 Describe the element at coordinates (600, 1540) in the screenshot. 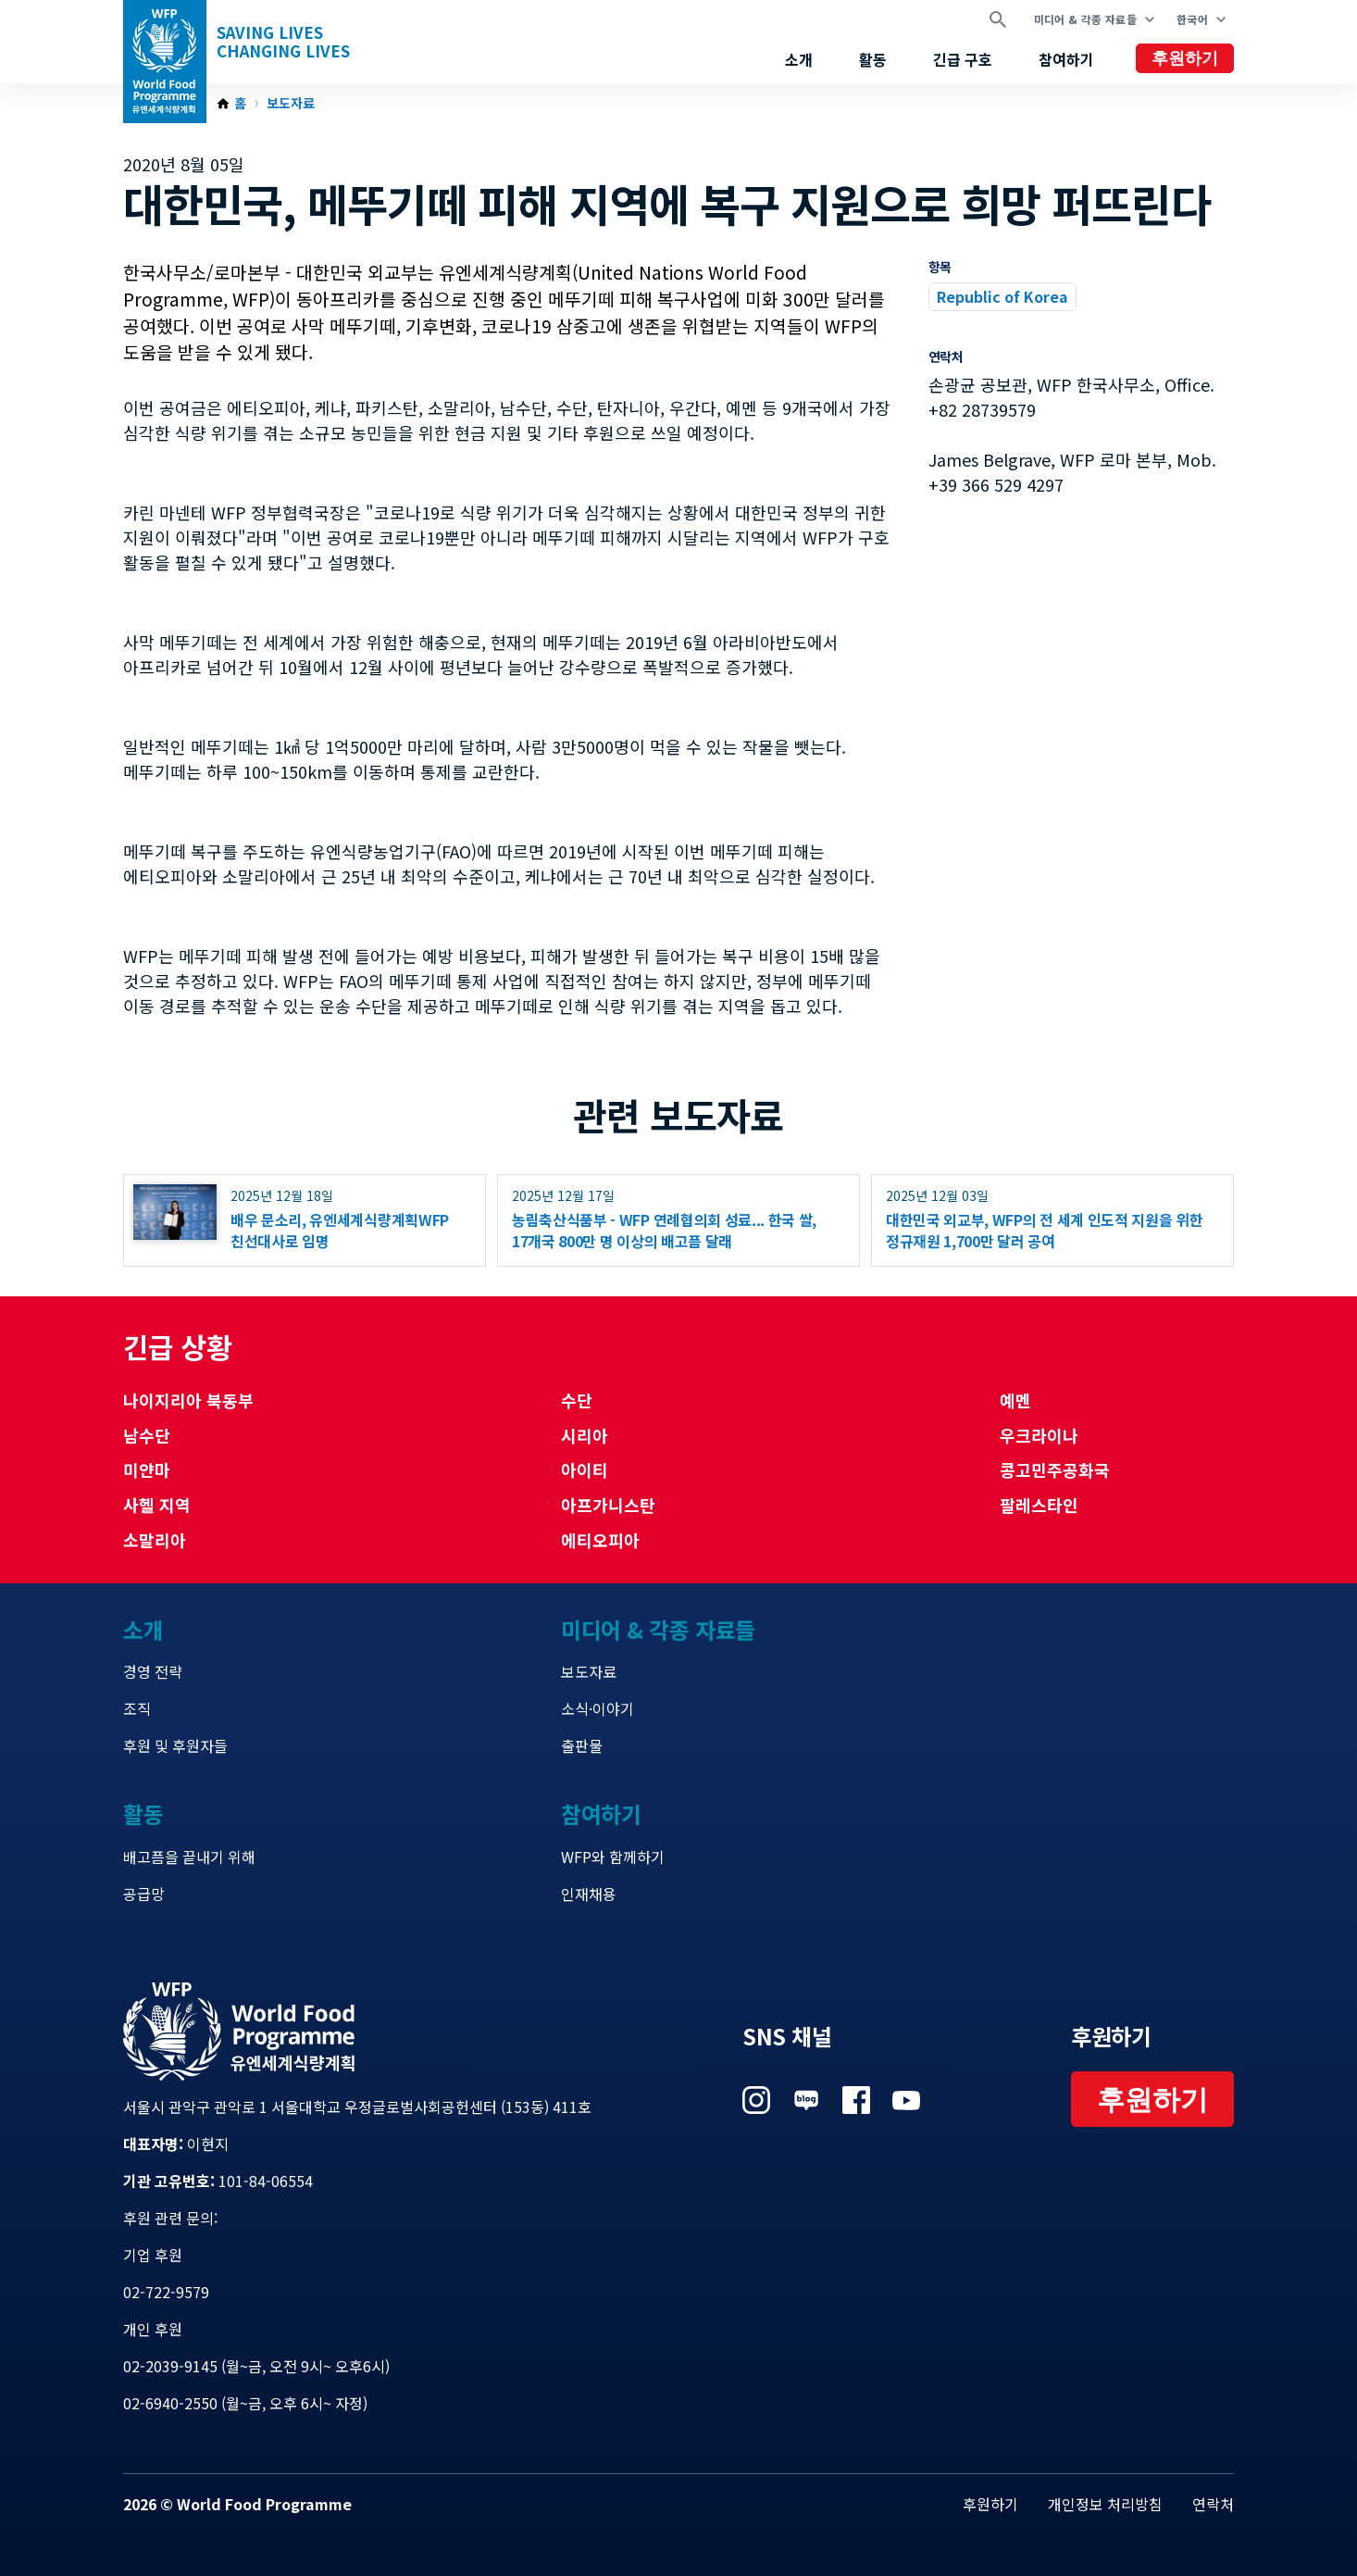

I see `에티오피아` at that location.